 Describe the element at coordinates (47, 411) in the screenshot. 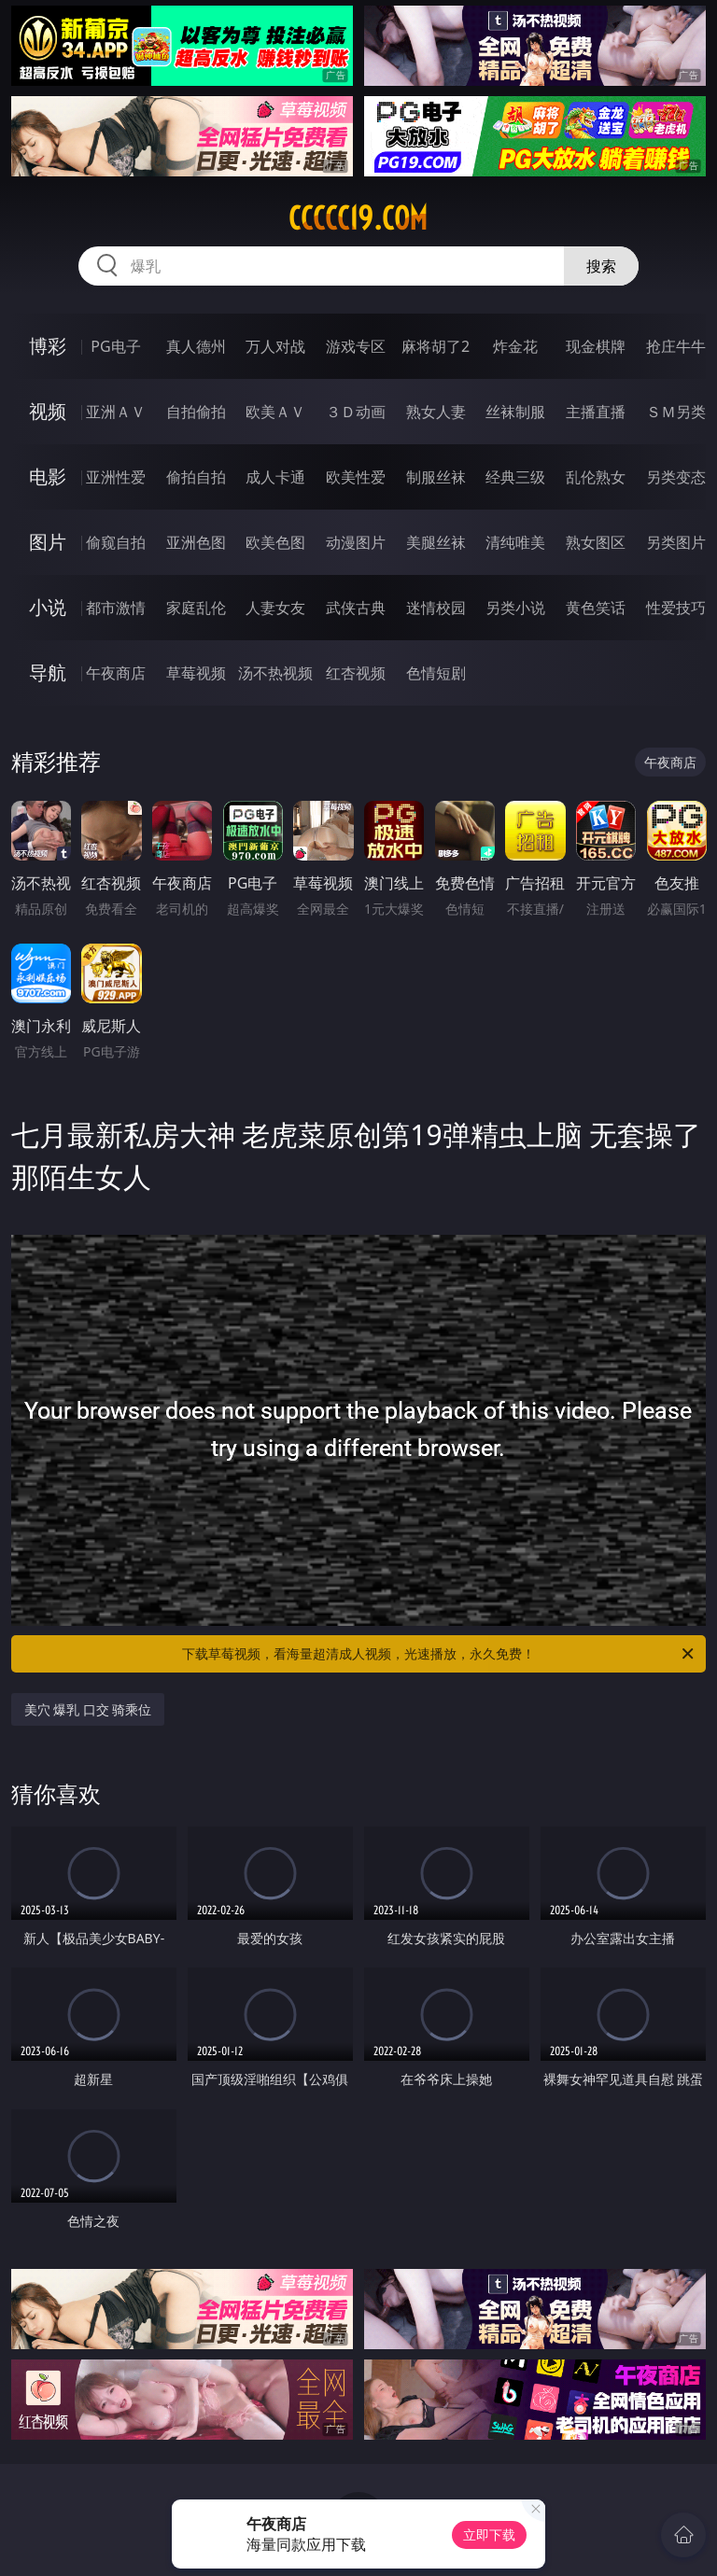

I see `视频` at that location.